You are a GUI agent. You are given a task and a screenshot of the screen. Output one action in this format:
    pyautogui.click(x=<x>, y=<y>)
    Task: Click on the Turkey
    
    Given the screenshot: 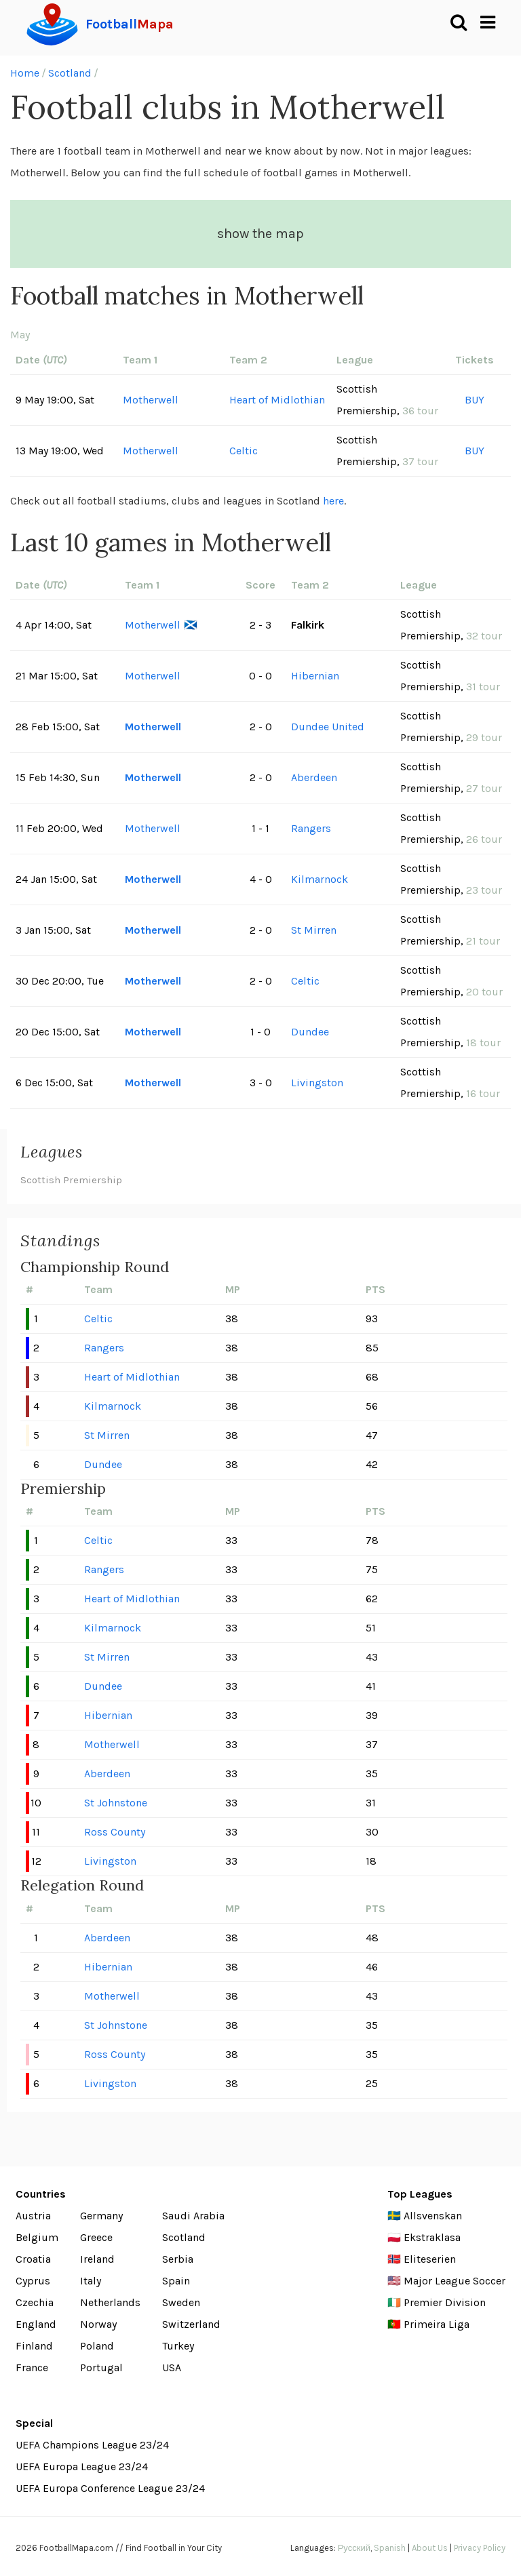 What is the action you would take?
    pyautogui.click(x=178, y=2345)
    